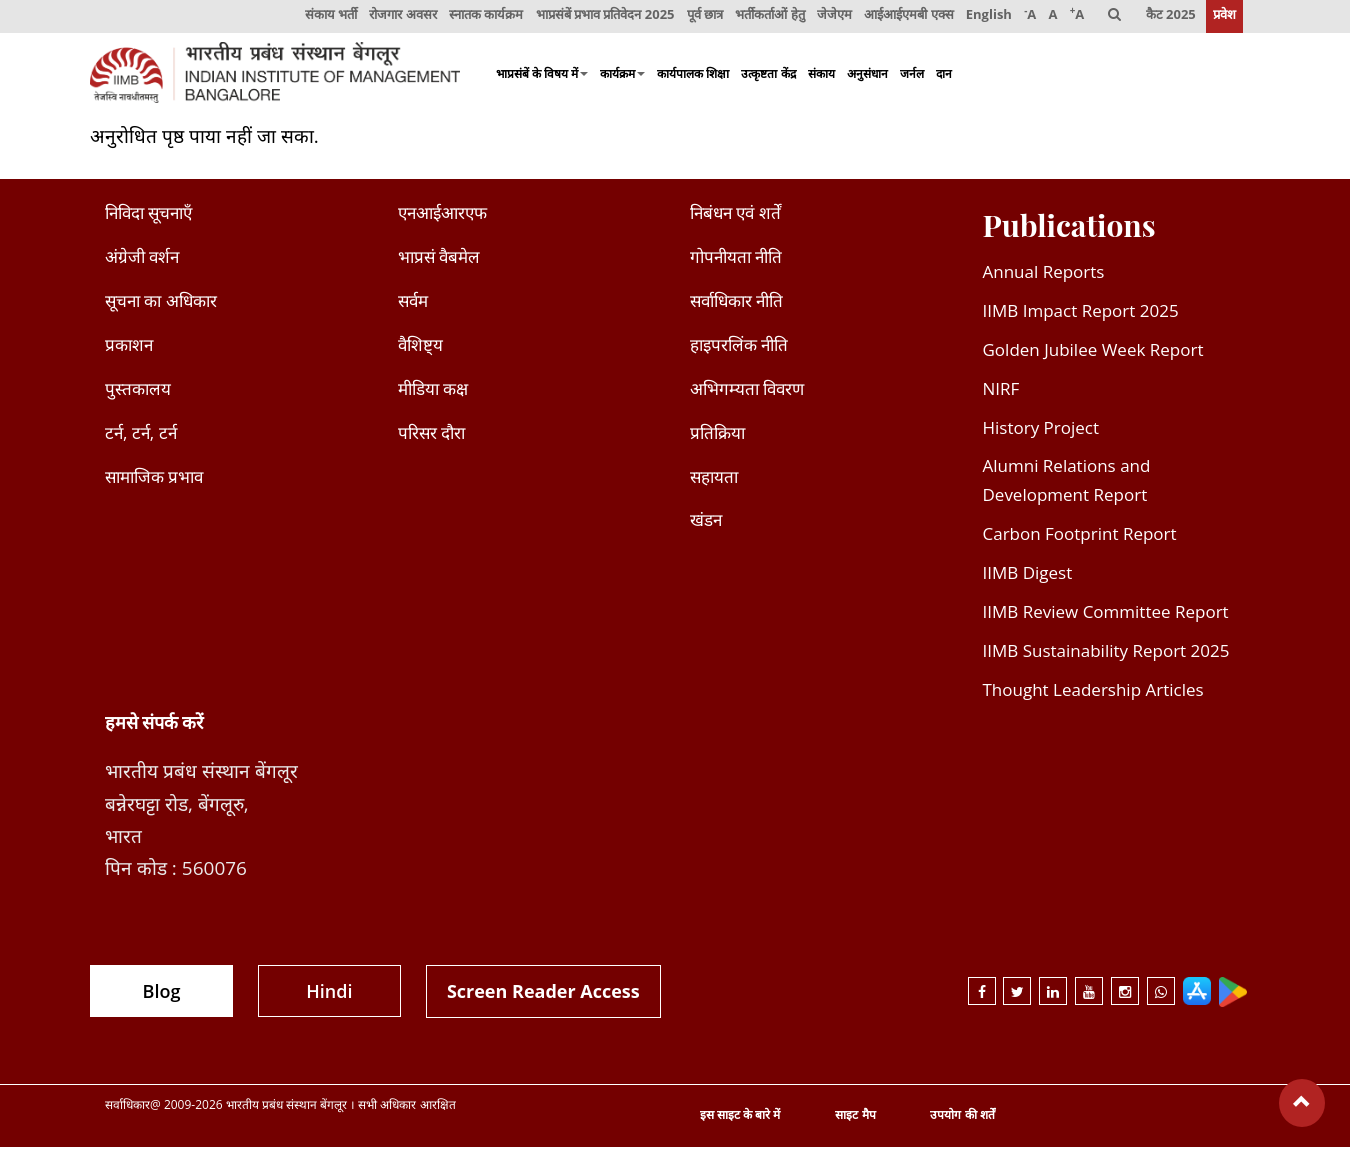 The image size is (1350, 1152). What do you see at coordinates (141, 436) in the screenshot?
I see `टर्न, टर्न, टर्न` at bounding box center [141, 436].